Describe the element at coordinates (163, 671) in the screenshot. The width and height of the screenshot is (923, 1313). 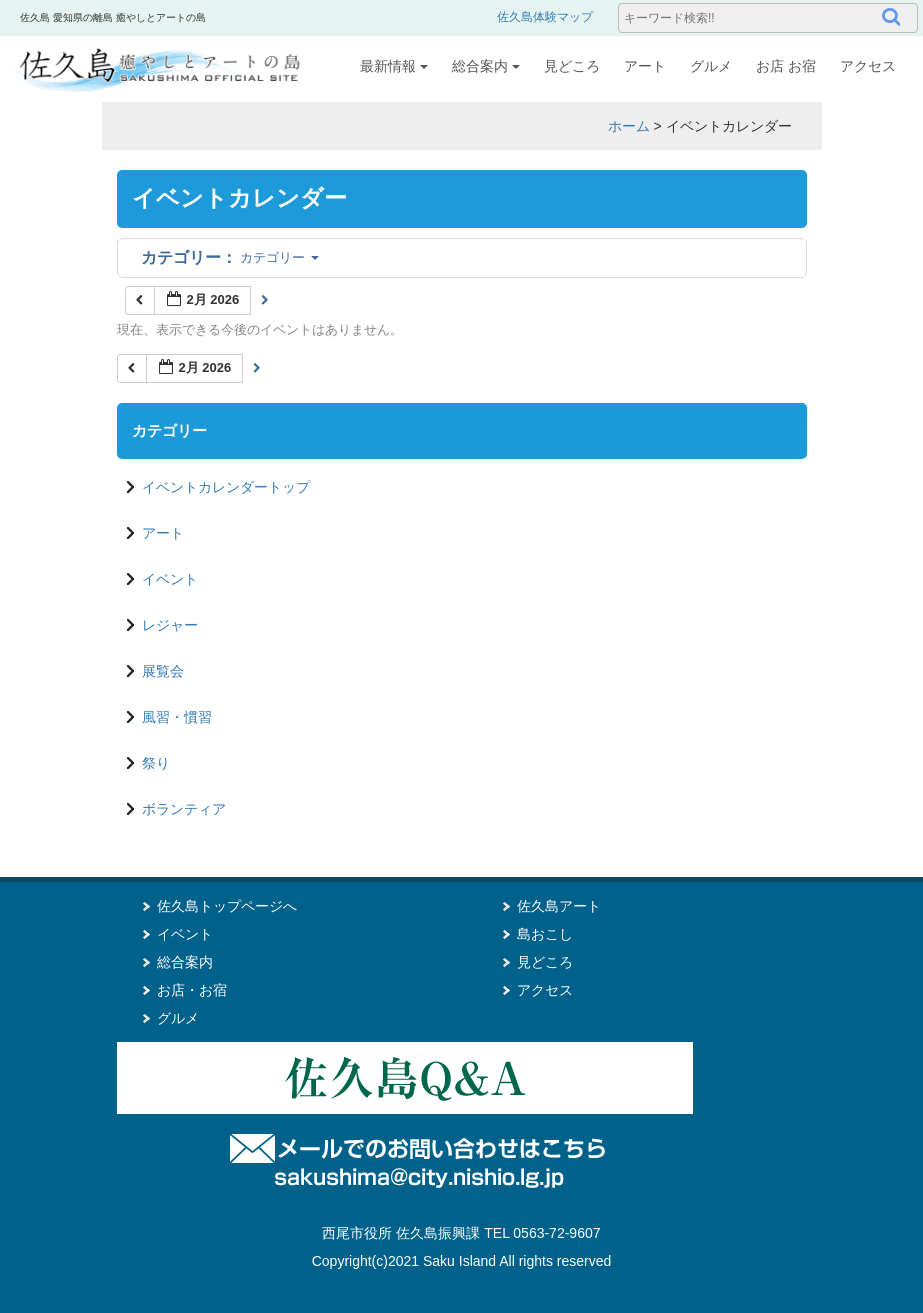
I see `展覧会` at that location.